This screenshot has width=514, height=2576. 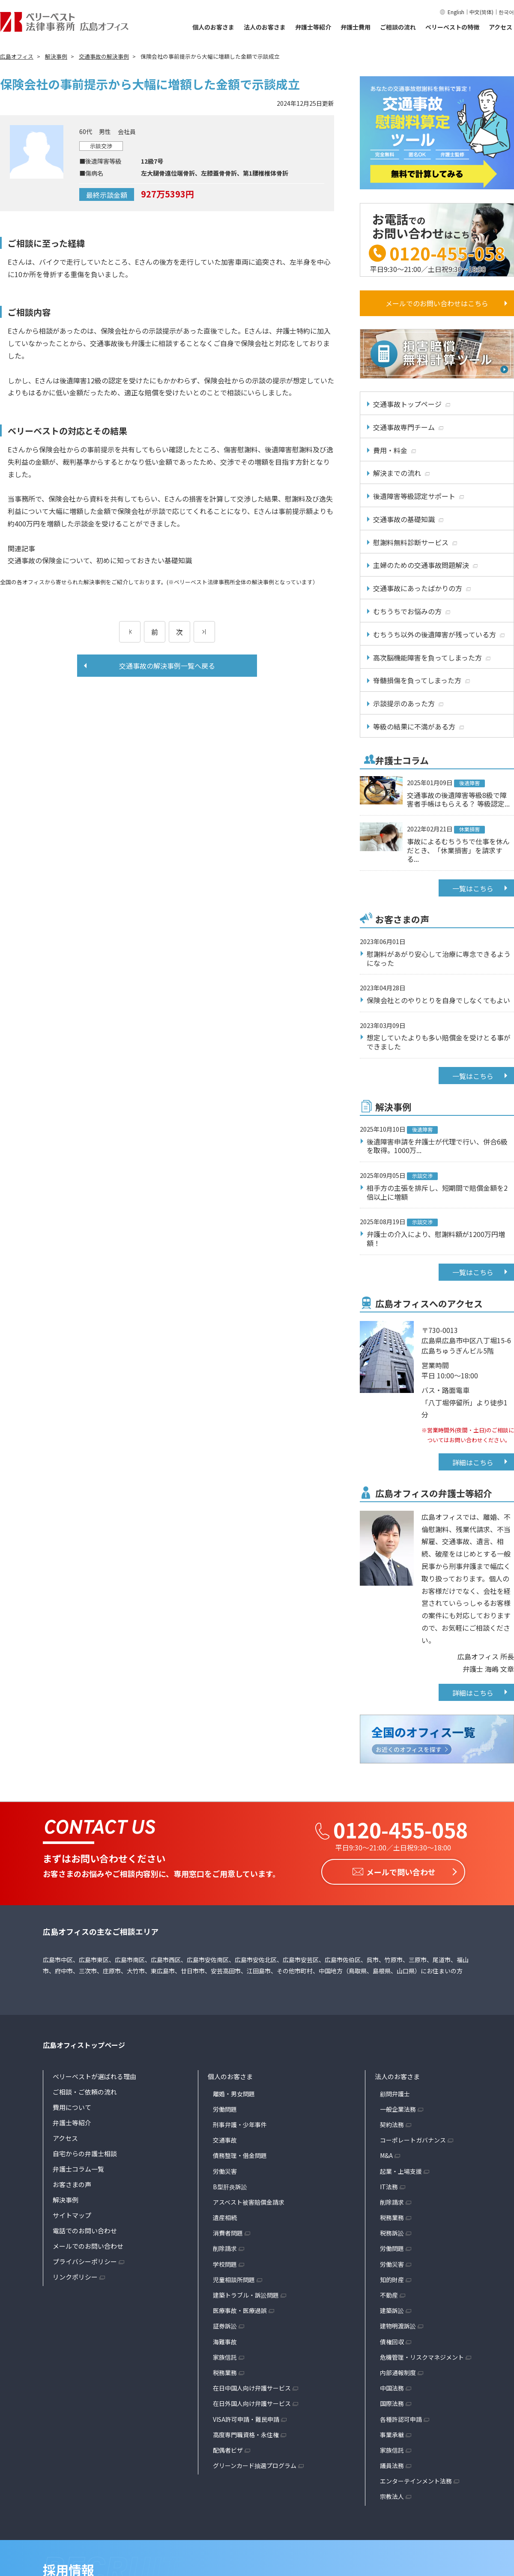 I want to click on 各種許認可申請, so click(x=401, y=2417).